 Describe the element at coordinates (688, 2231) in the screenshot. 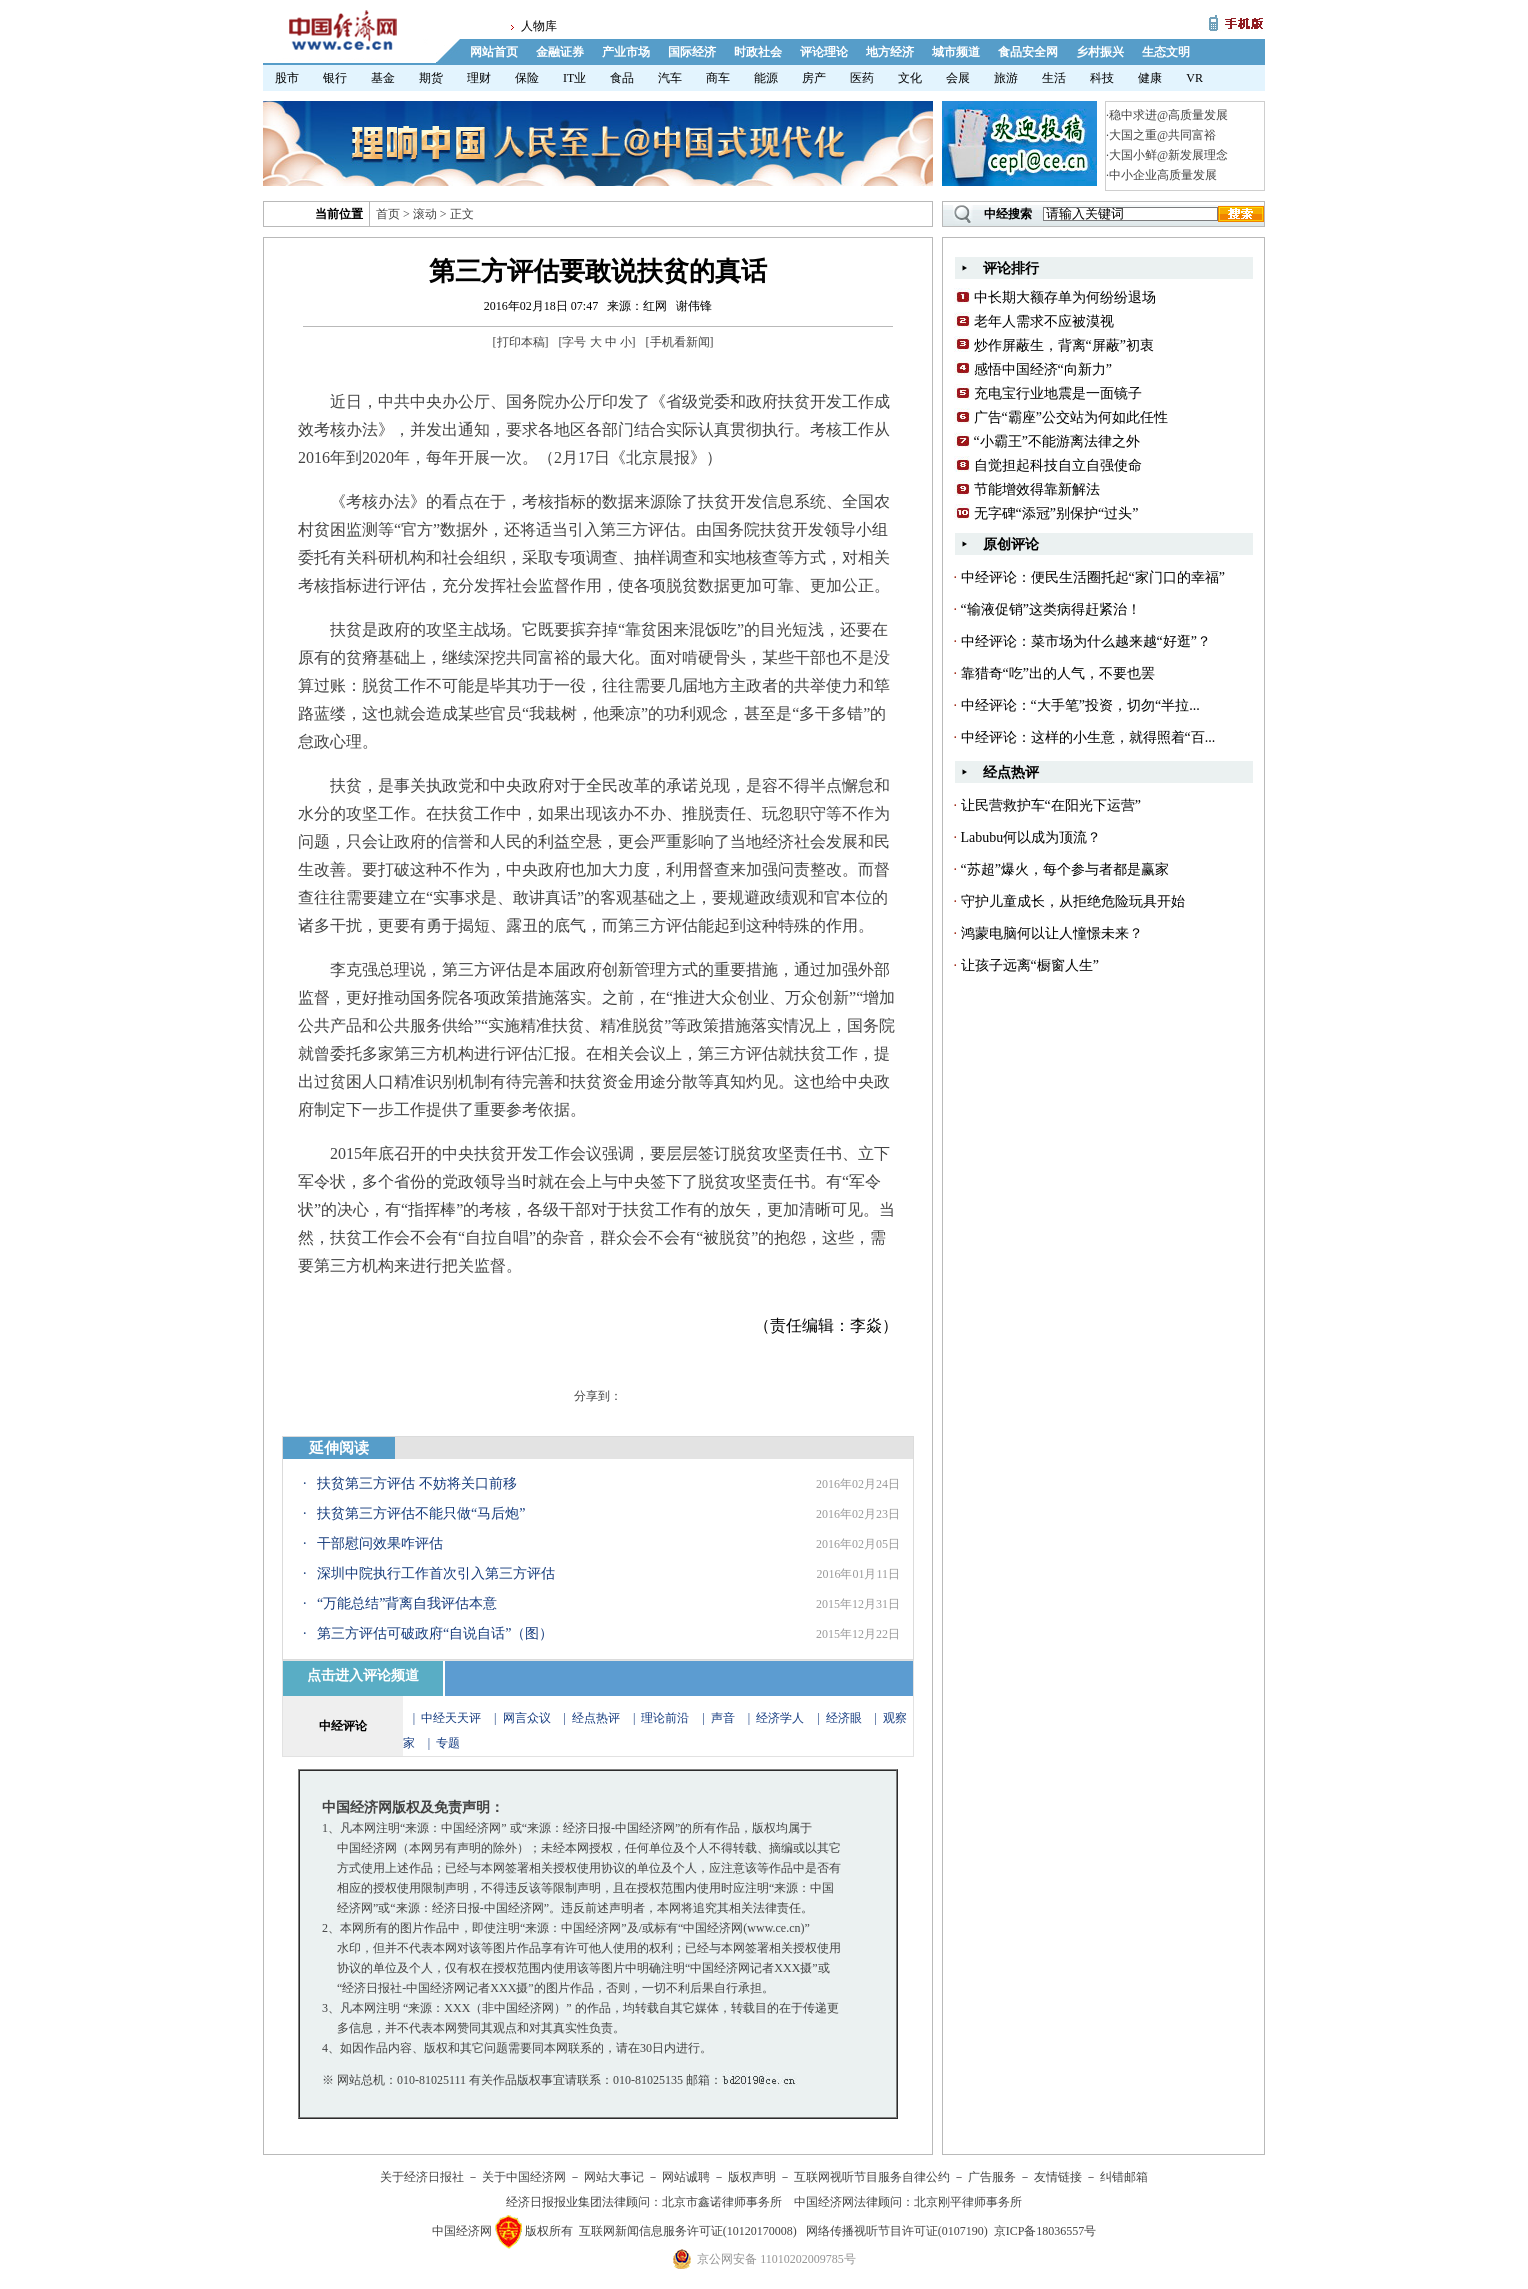

I see `互联网新闻信息服务许可证(10120170008)` at that location.